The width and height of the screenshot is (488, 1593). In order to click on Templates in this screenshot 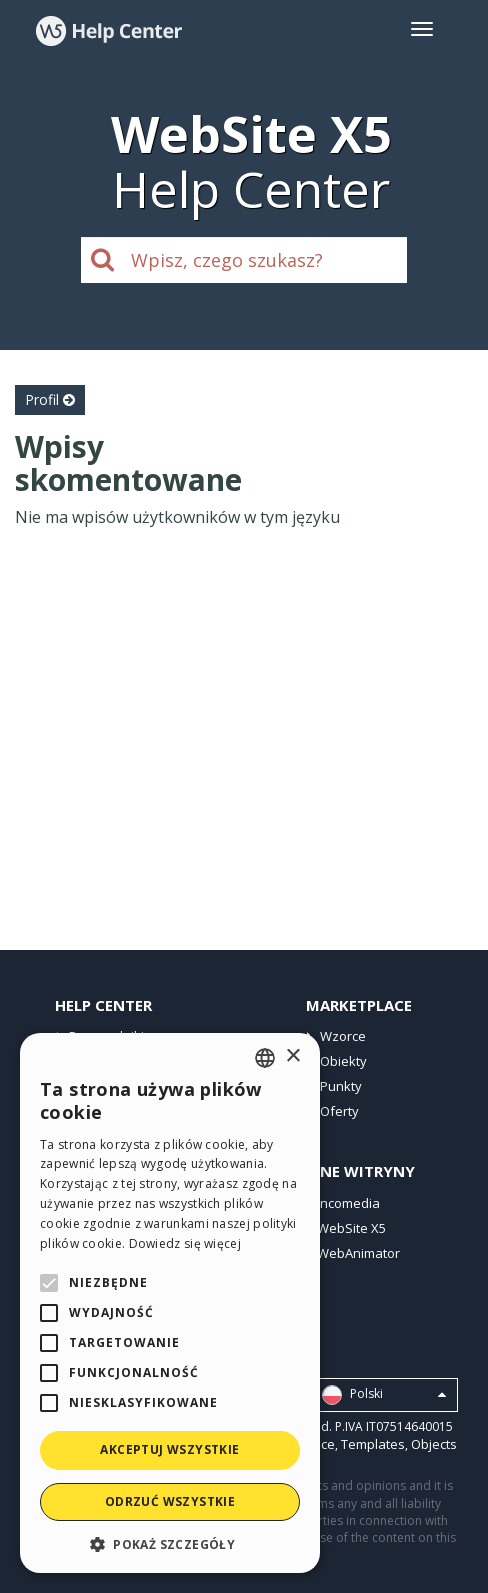, I will do `click(373, 1444)`.